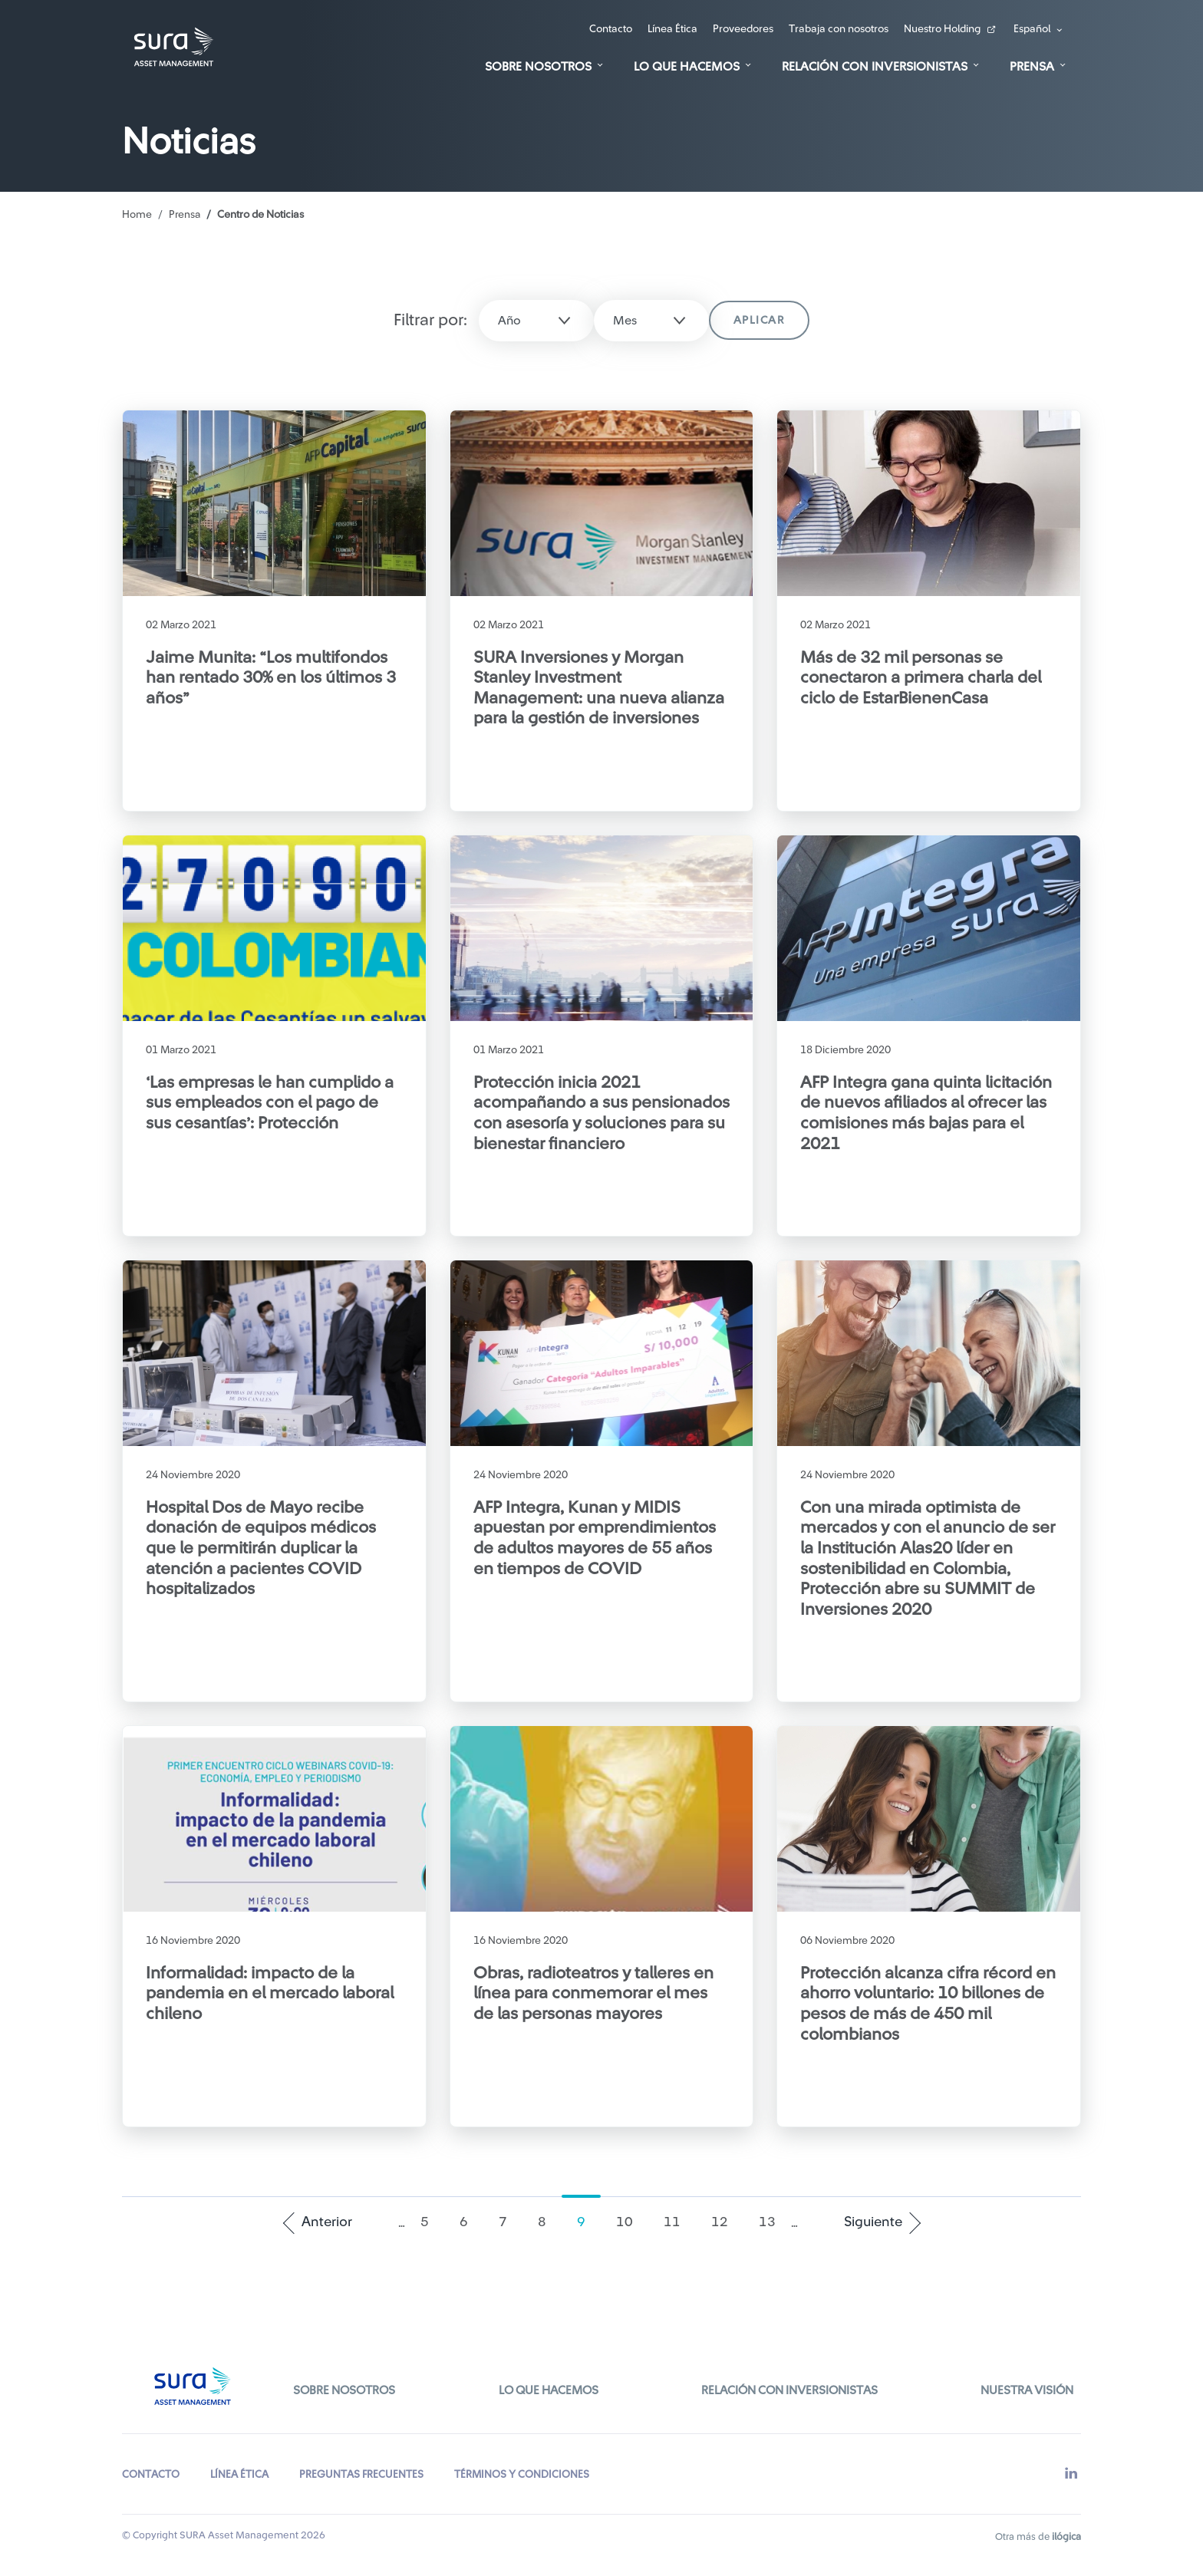 The width and height of the screenshot is (1203, 2576). Describe the element at coordinates (687, 67) in the screenshot. I see `Lo que hacemos [button]` at that location.